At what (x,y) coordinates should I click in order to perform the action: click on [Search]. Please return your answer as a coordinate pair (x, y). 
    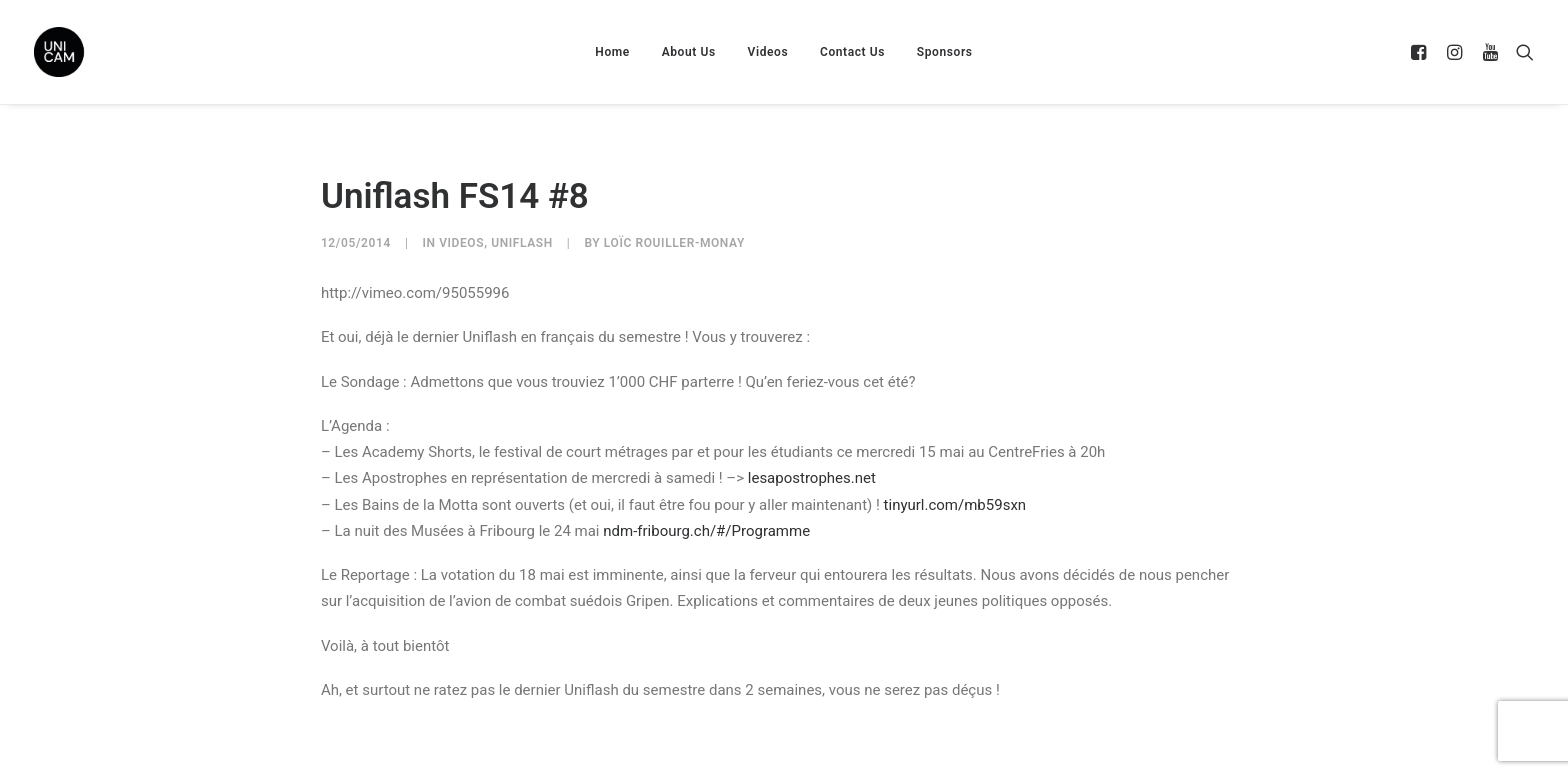
    Looking at the image, I should click on (1520, 52).